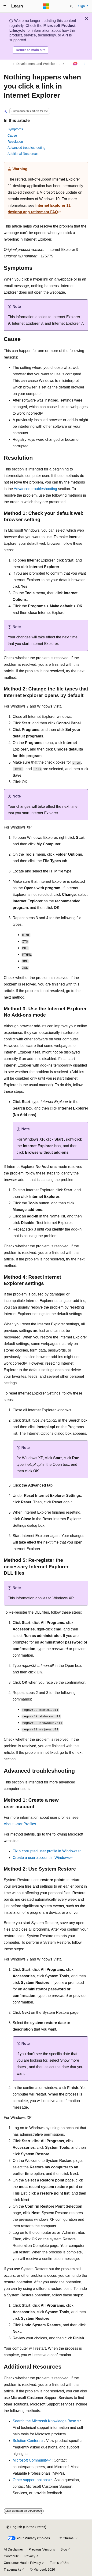 Image resolution: width=92 pixels, height=2576 pixels. I want to click on [All breadcrumbs], so click(8, 64).